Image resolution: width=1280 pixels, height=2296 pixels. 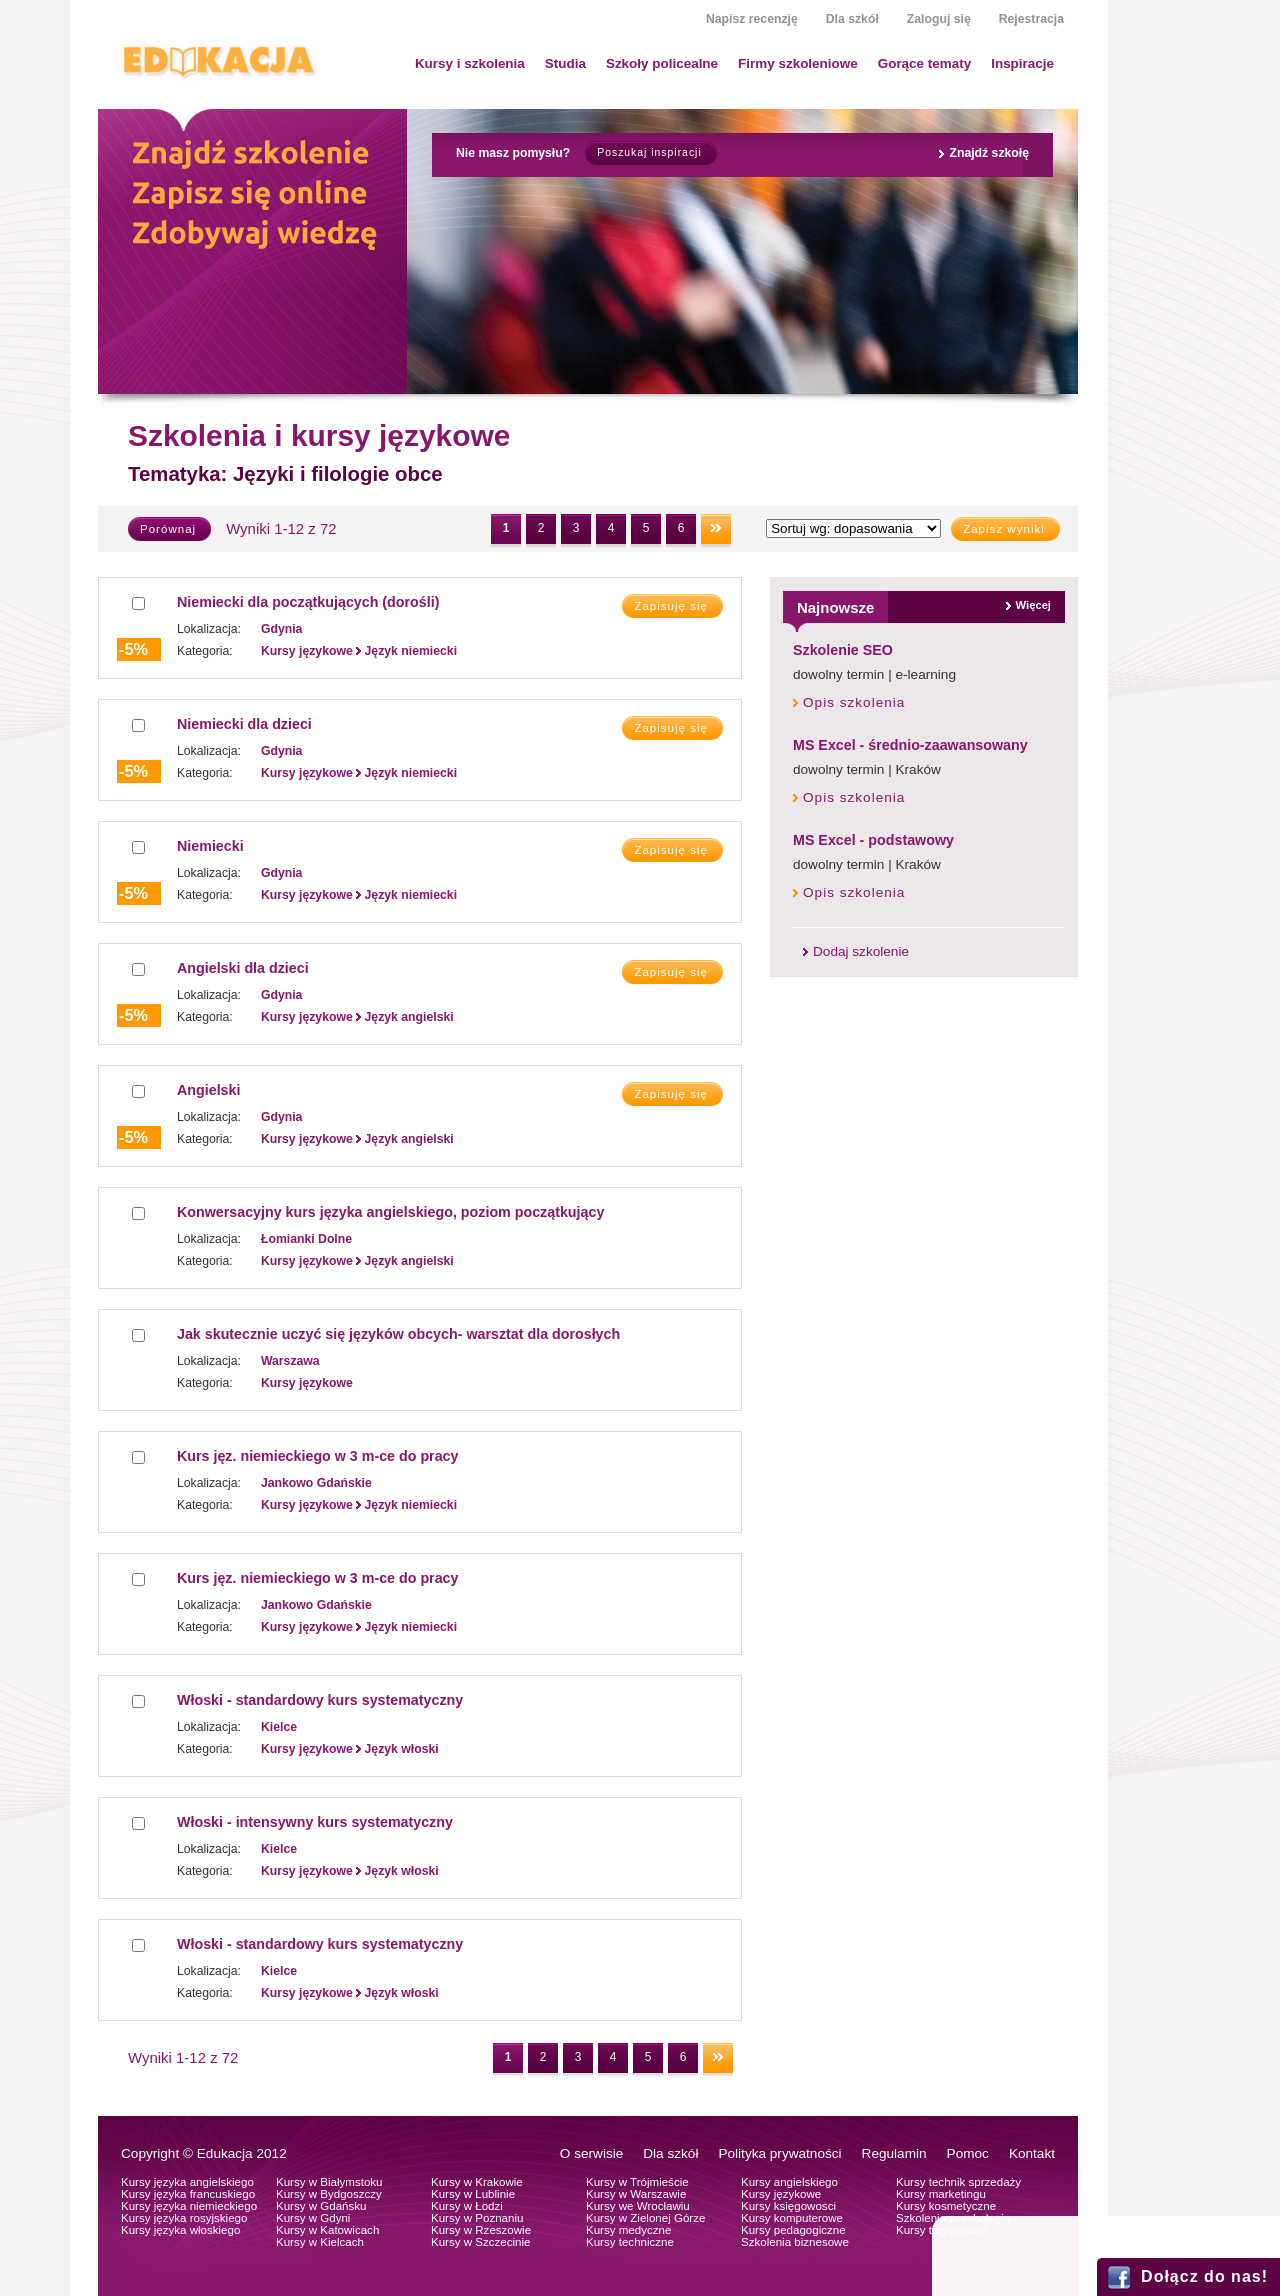 I want to click on MS Excel - podstawowy, so click(x=873, y=840).